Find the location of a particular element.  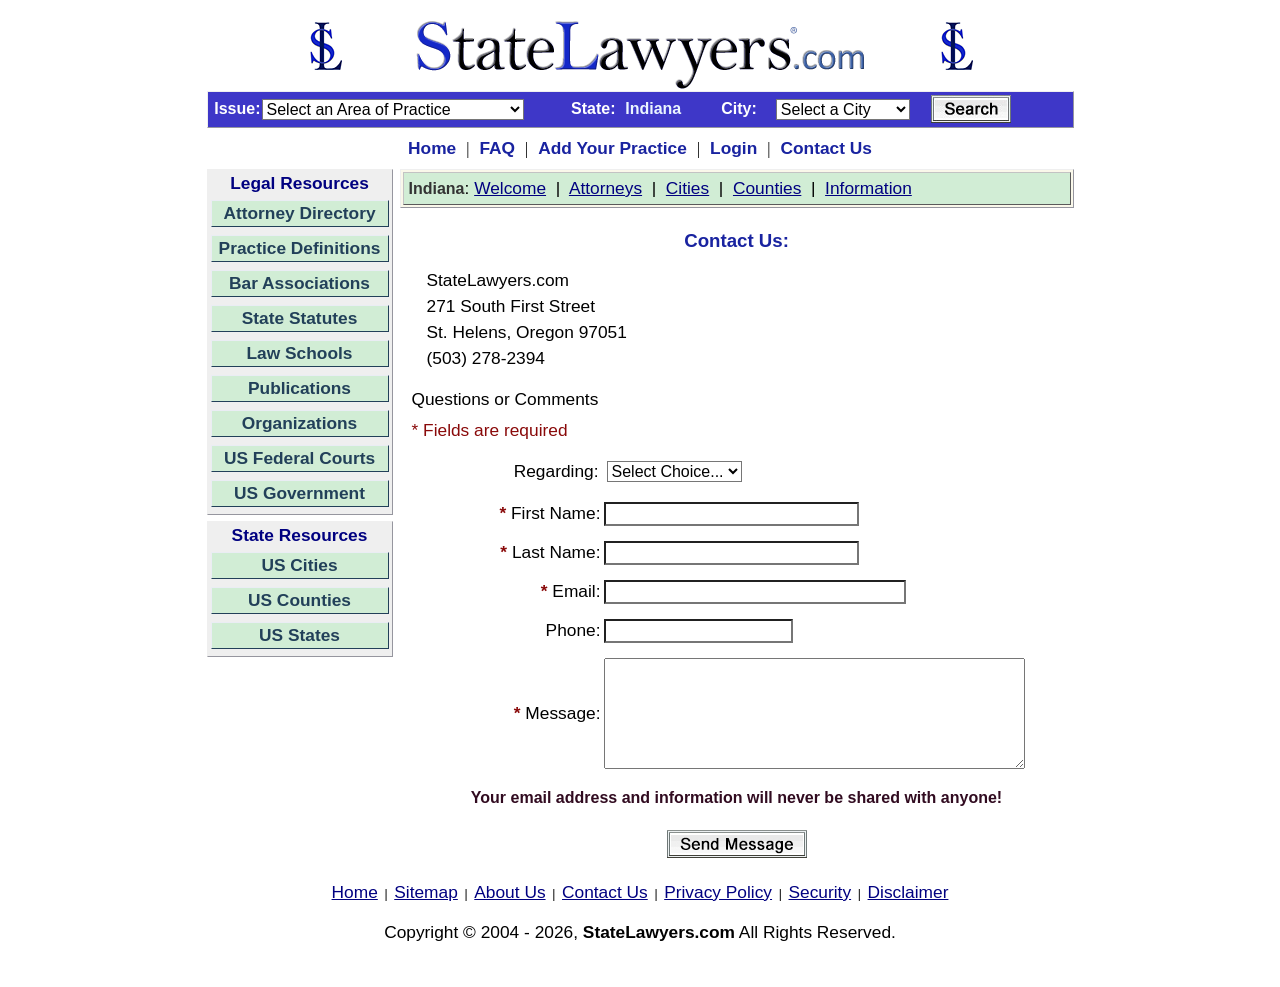

Counties is located at coordinates (767, 188).